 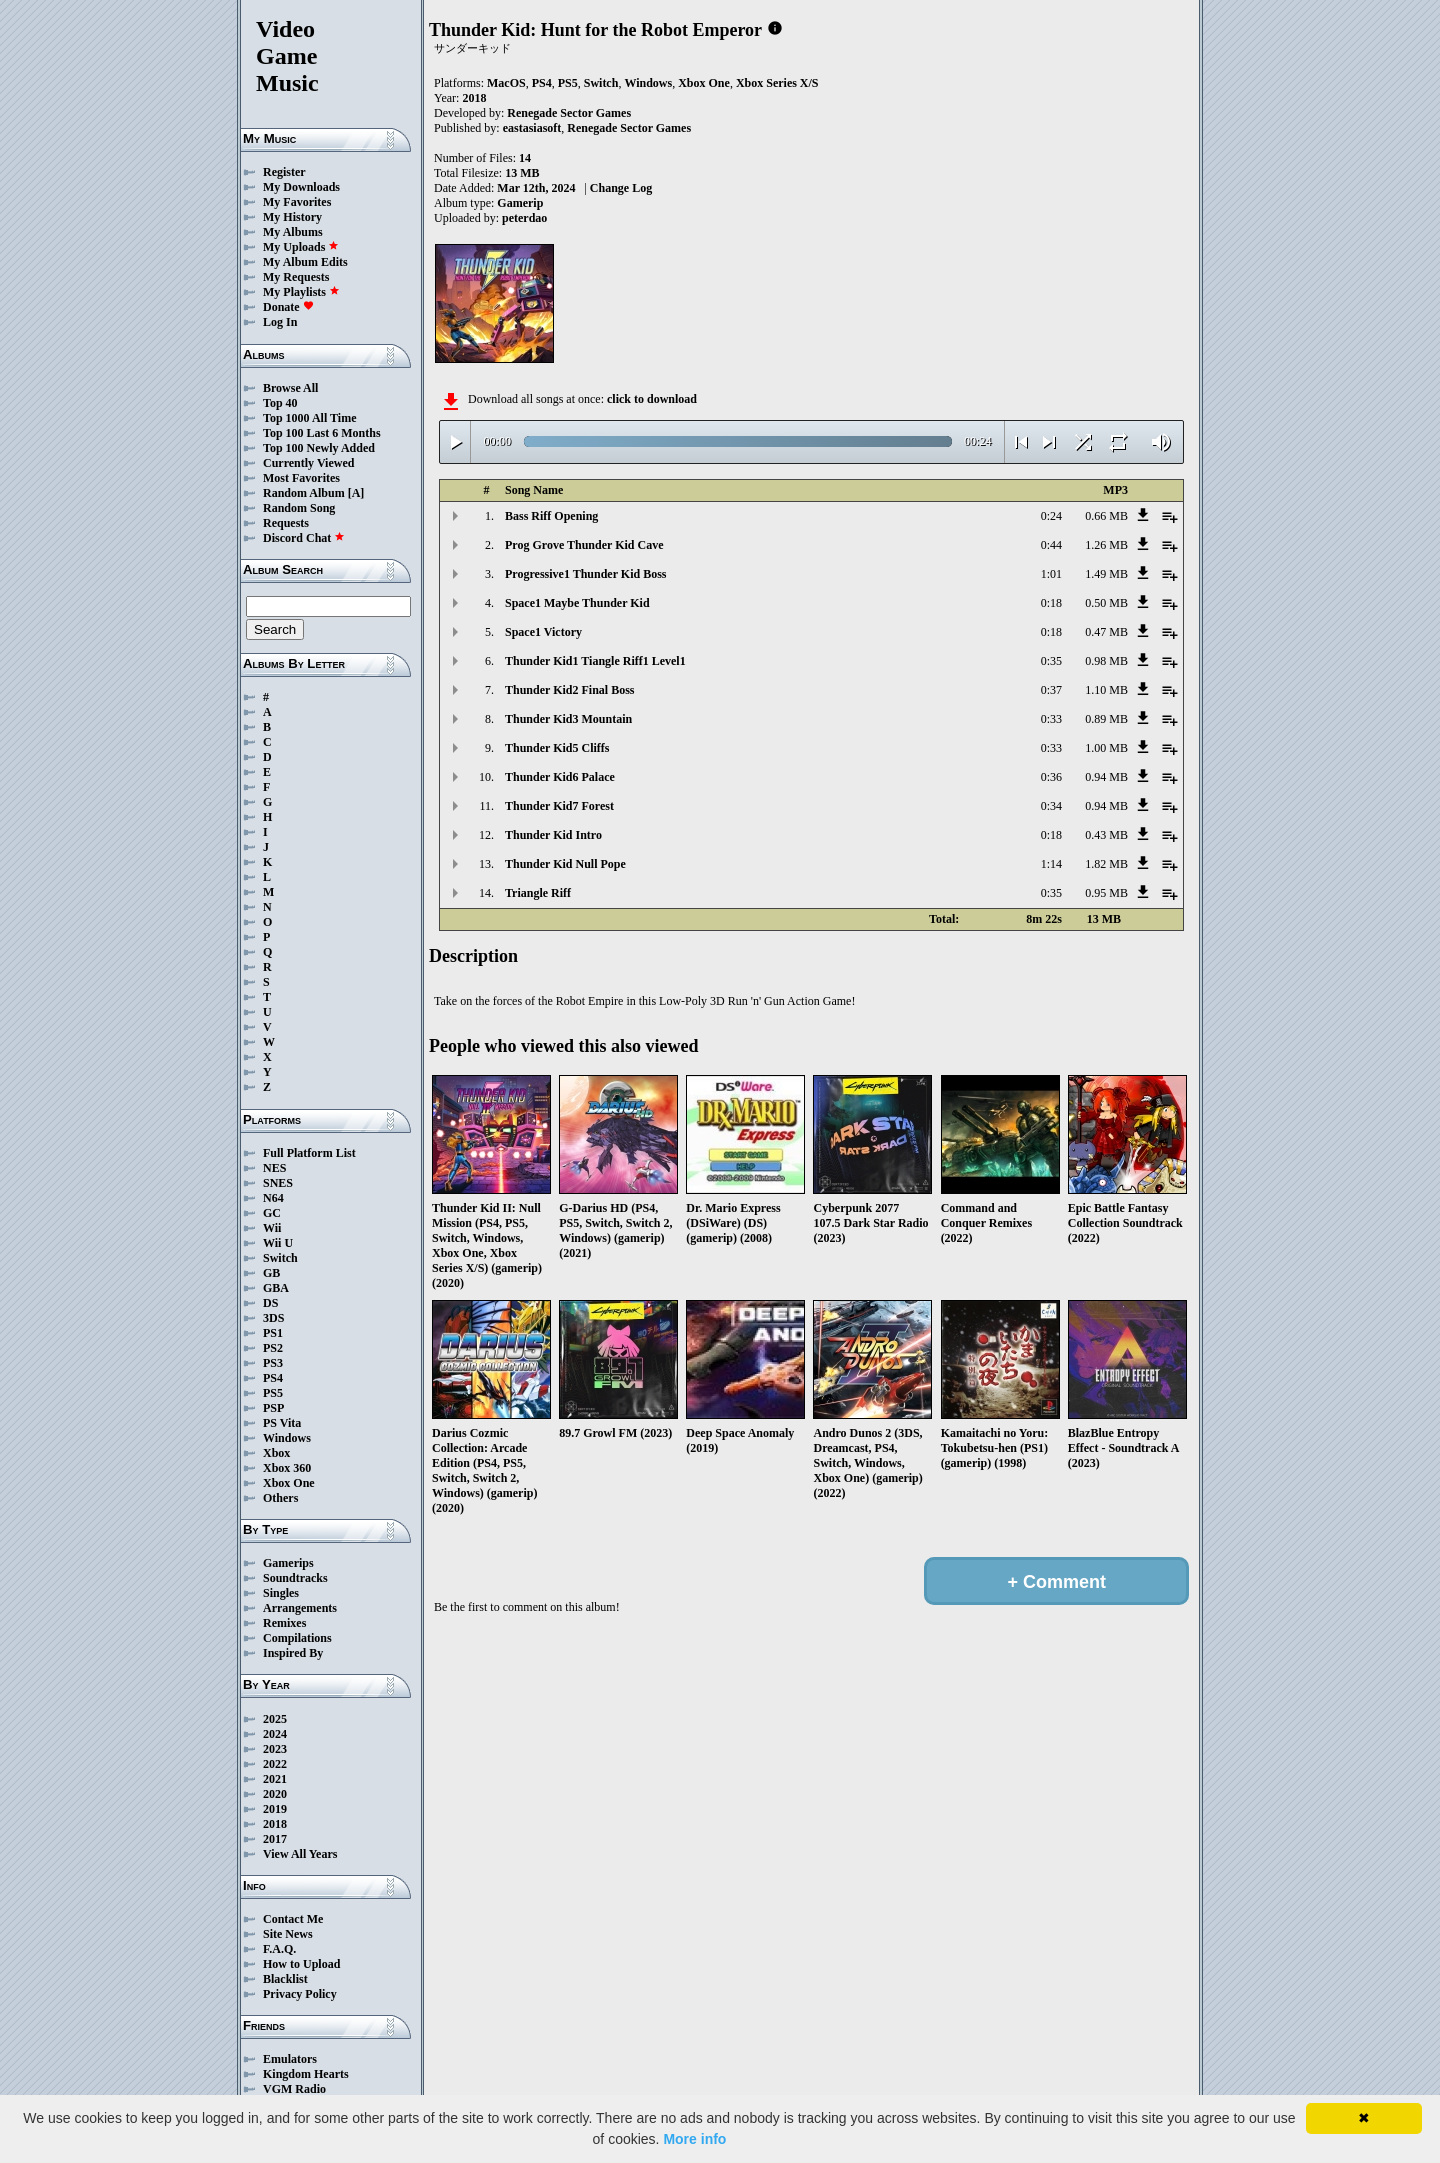 What do you see at coordinates (276, 1288) in the screenshot?
I see `GBA` at bounding box center [276, 1288].